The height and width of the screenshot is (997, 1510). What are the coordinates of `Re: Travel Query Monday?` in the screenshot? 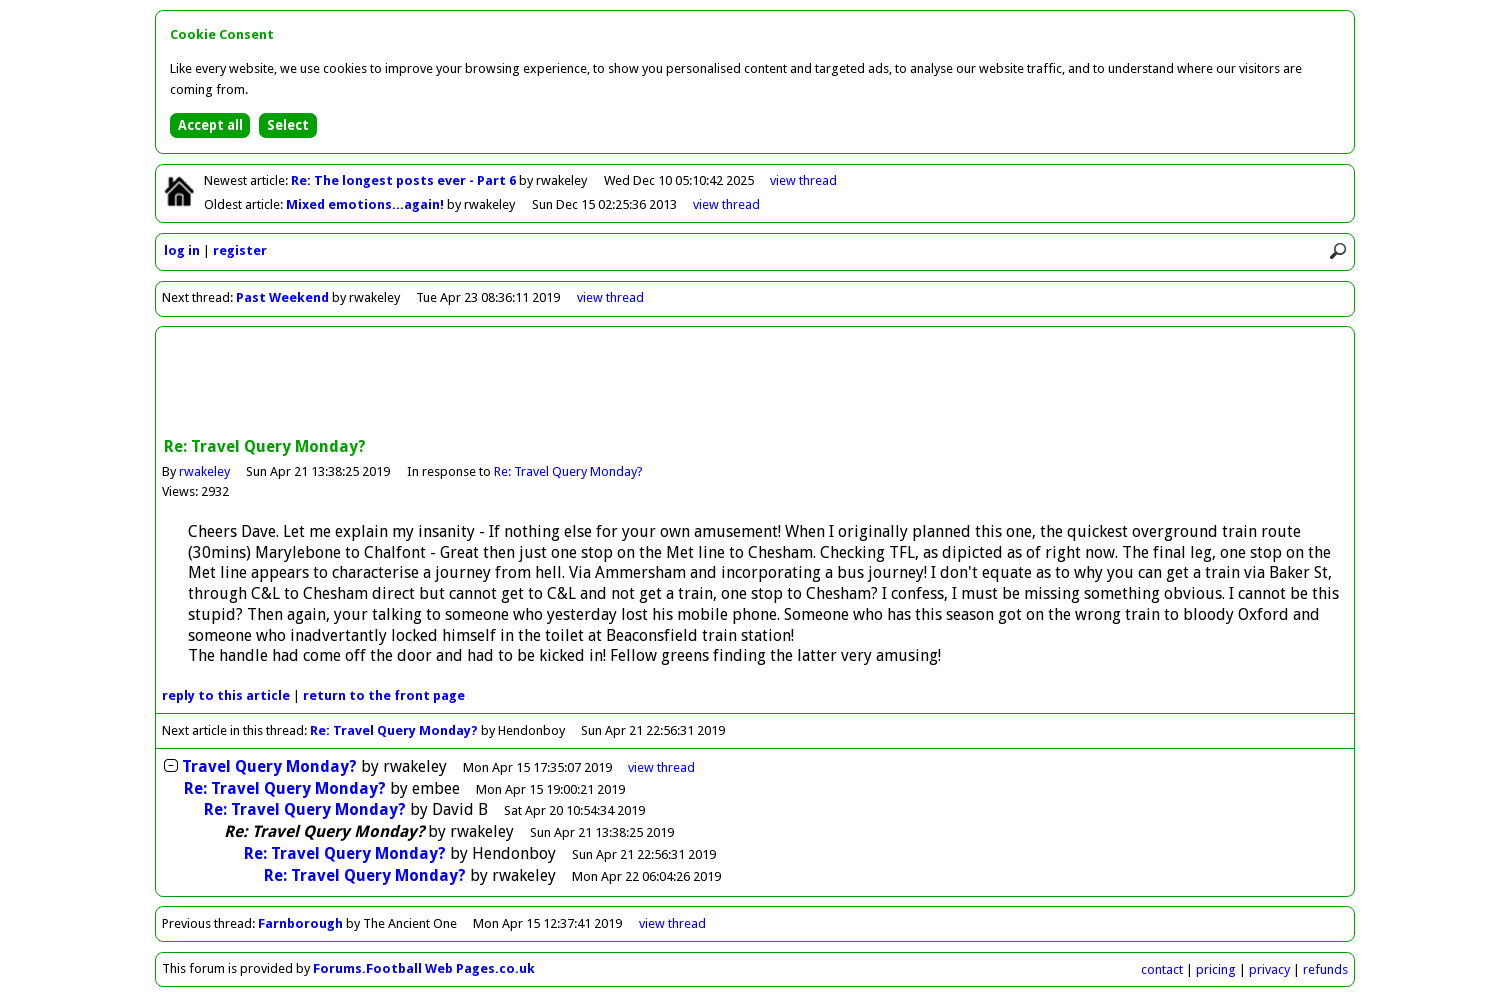 It's located at (568, 471).